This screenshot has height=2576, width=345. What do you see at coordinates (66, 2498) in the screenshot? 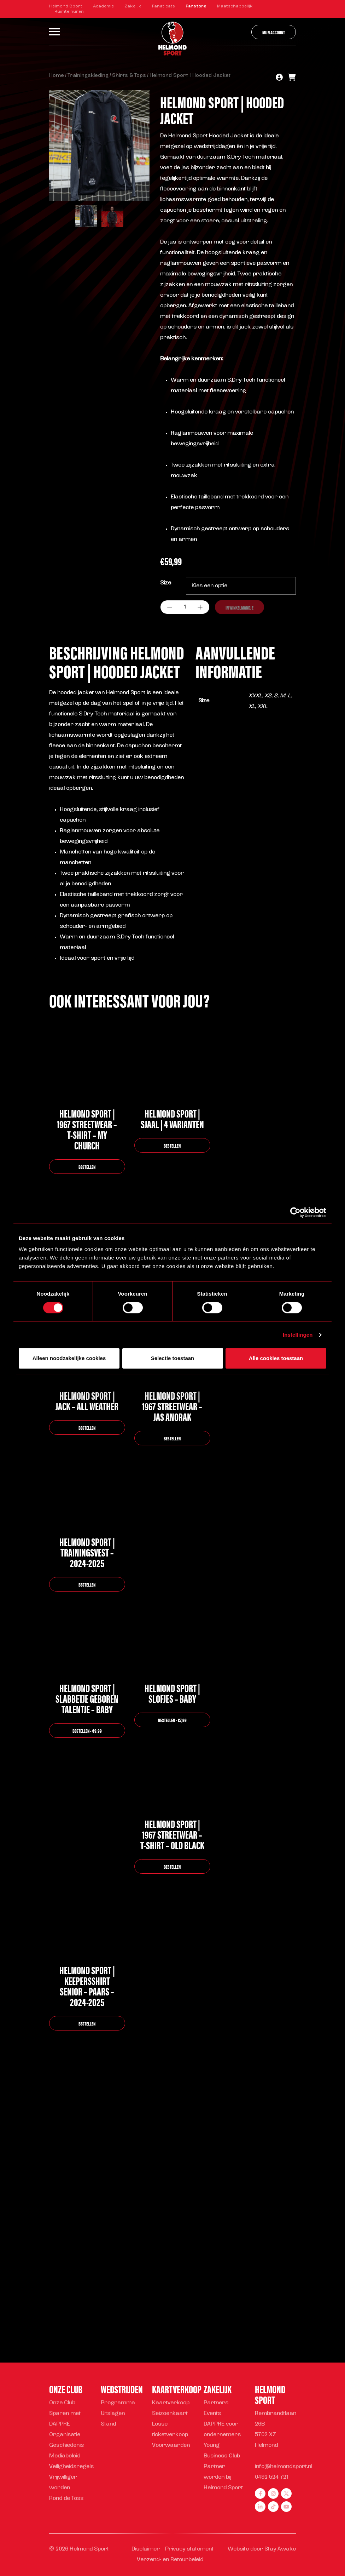
I see `Rond de Toss` at bounding box center [66, 2498].